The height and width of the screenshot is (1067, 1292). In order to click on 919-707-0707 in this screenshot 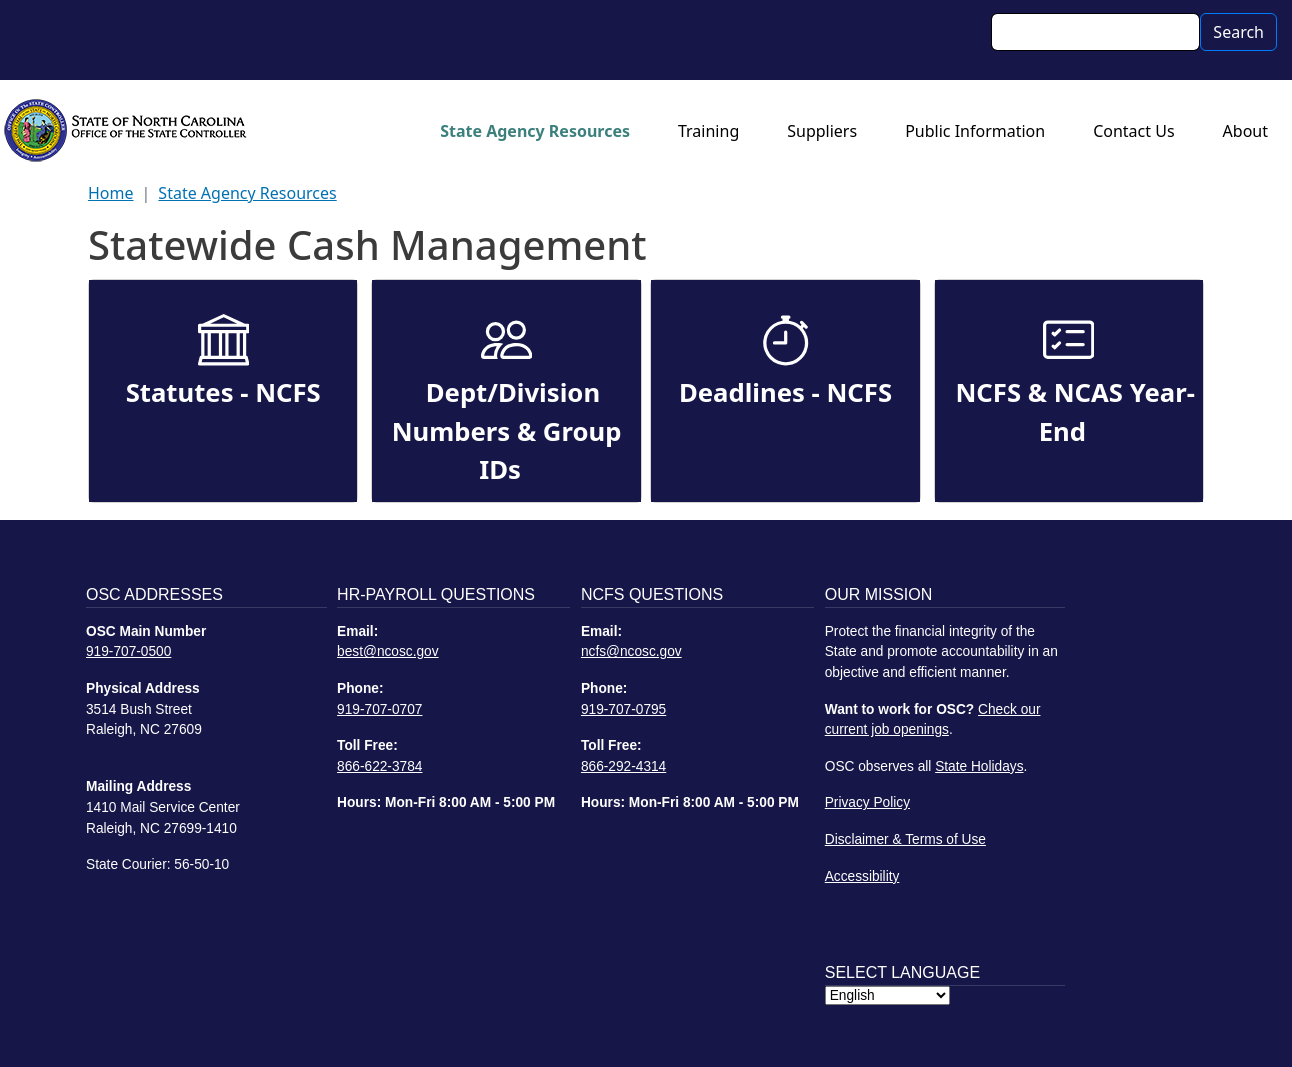, I will do `click(379, 709)`.